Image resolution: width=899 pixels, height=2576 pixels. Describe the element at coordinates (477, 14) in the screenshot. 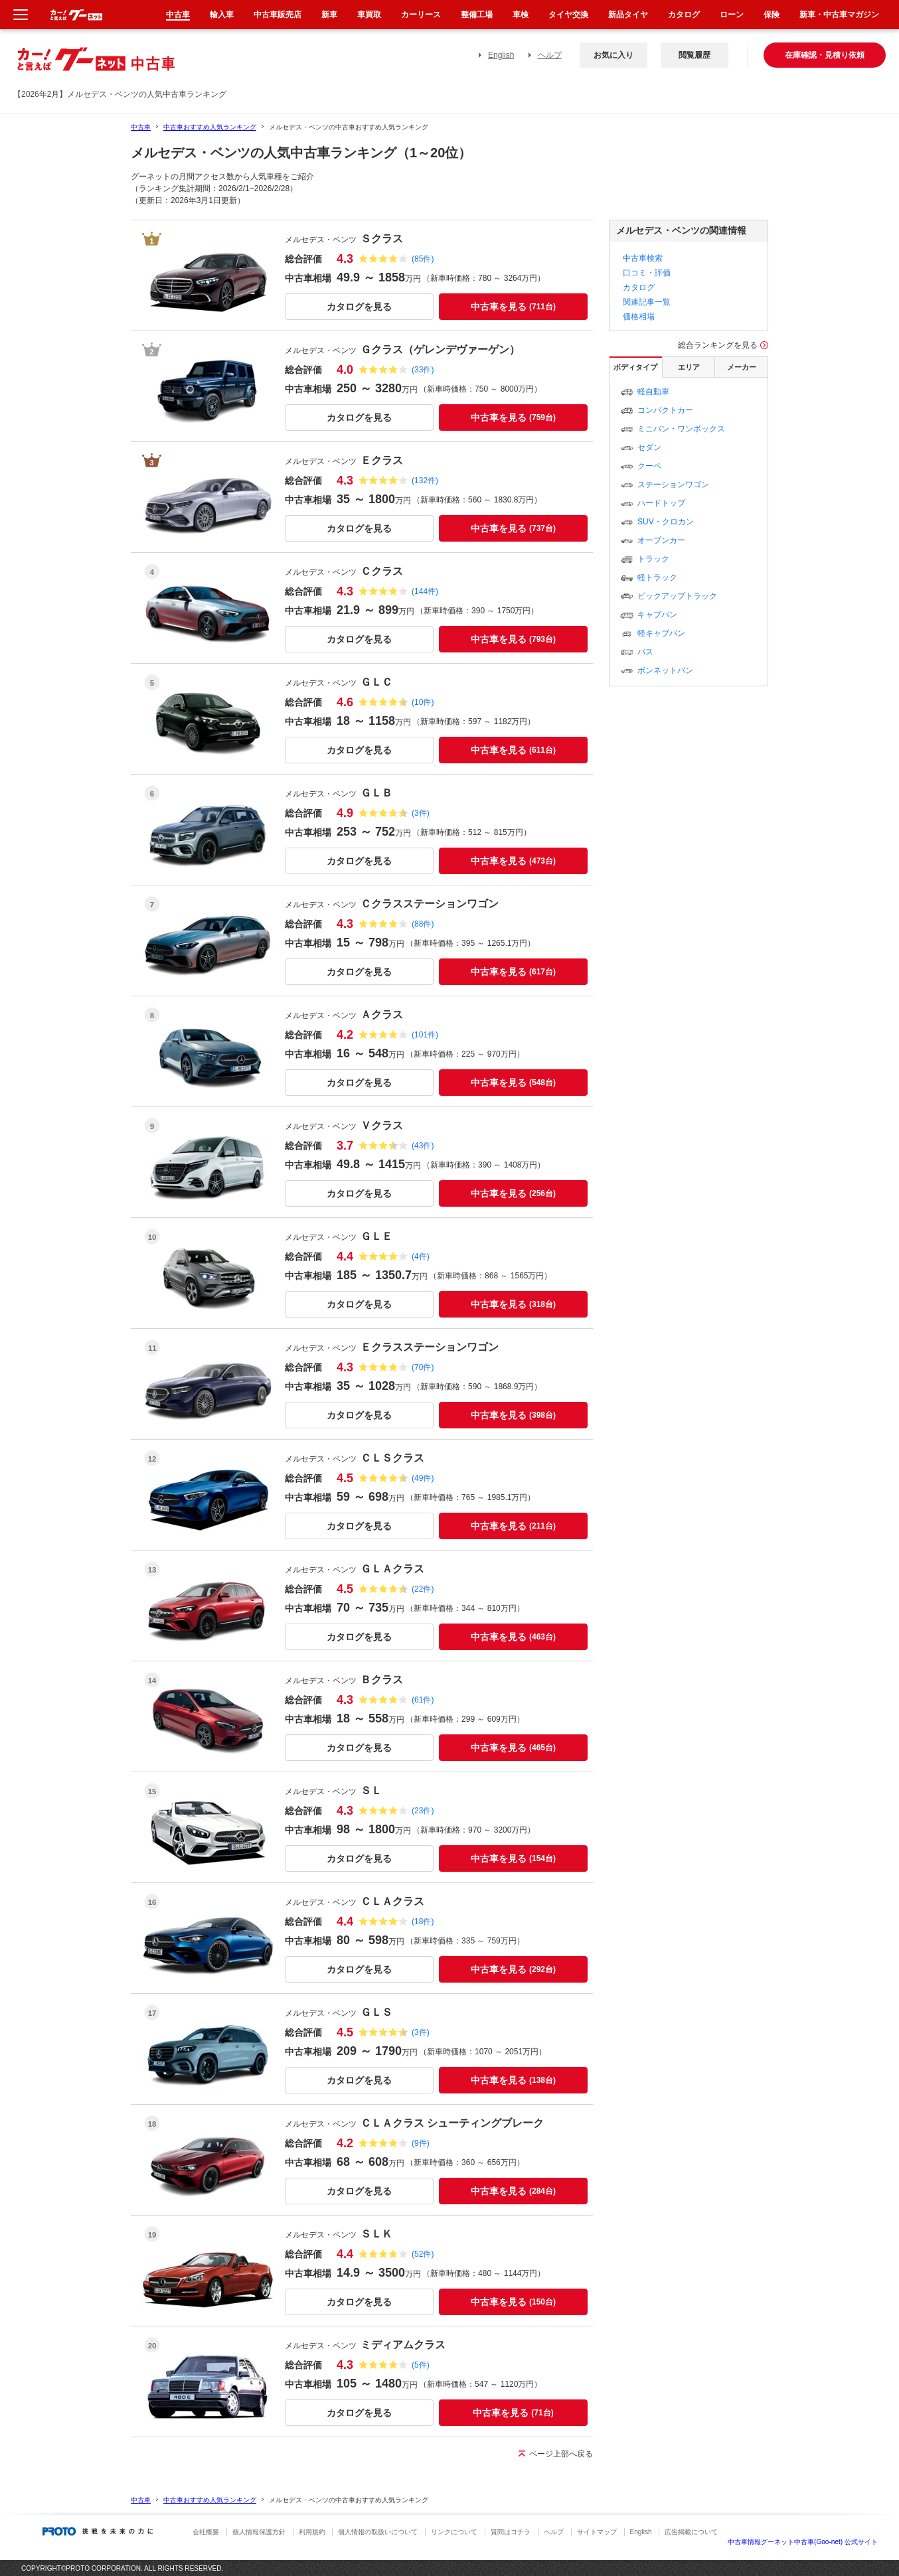

I see `整備工場` at that location.